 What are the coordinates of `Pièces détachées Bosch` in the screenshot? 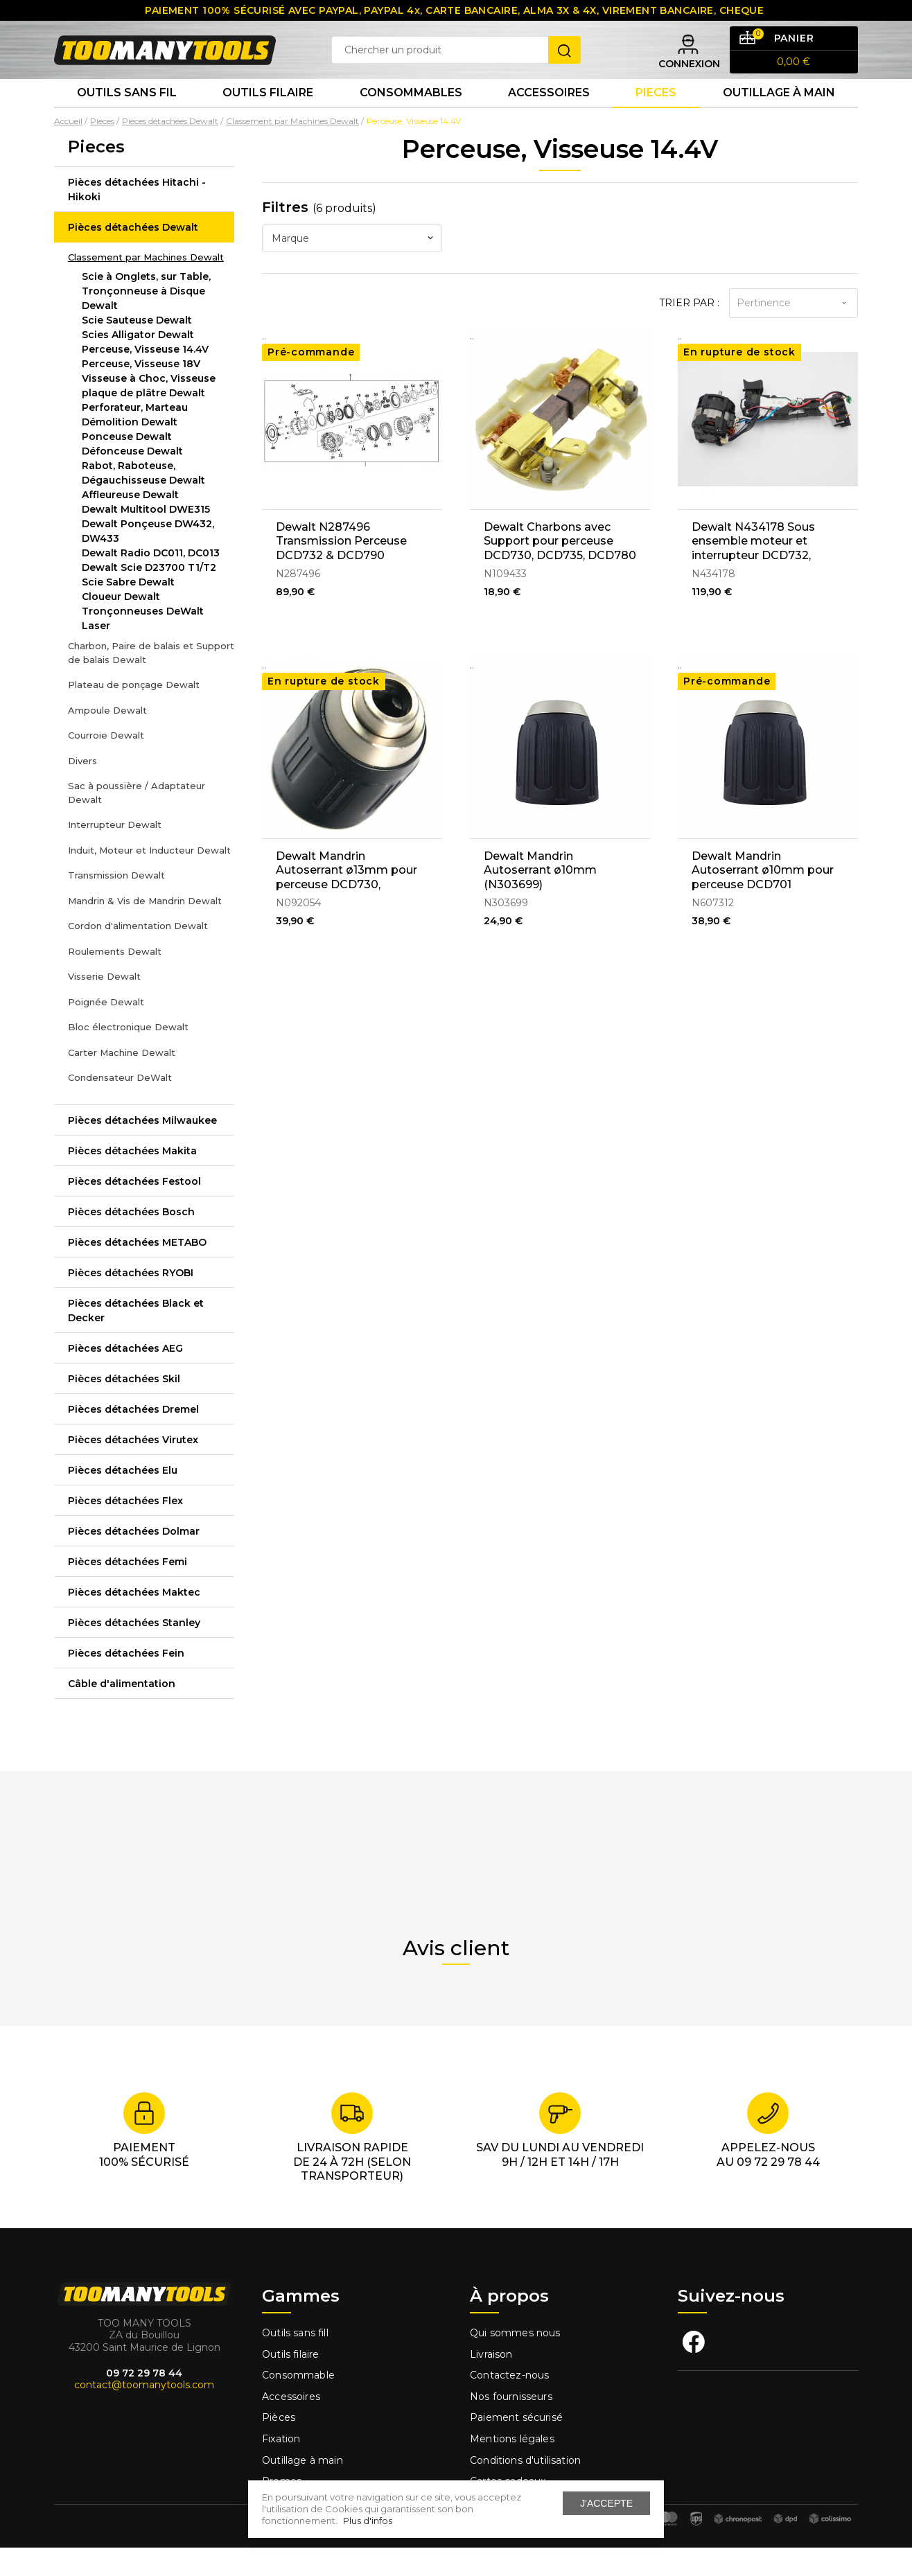 It's located at (131, 1240).